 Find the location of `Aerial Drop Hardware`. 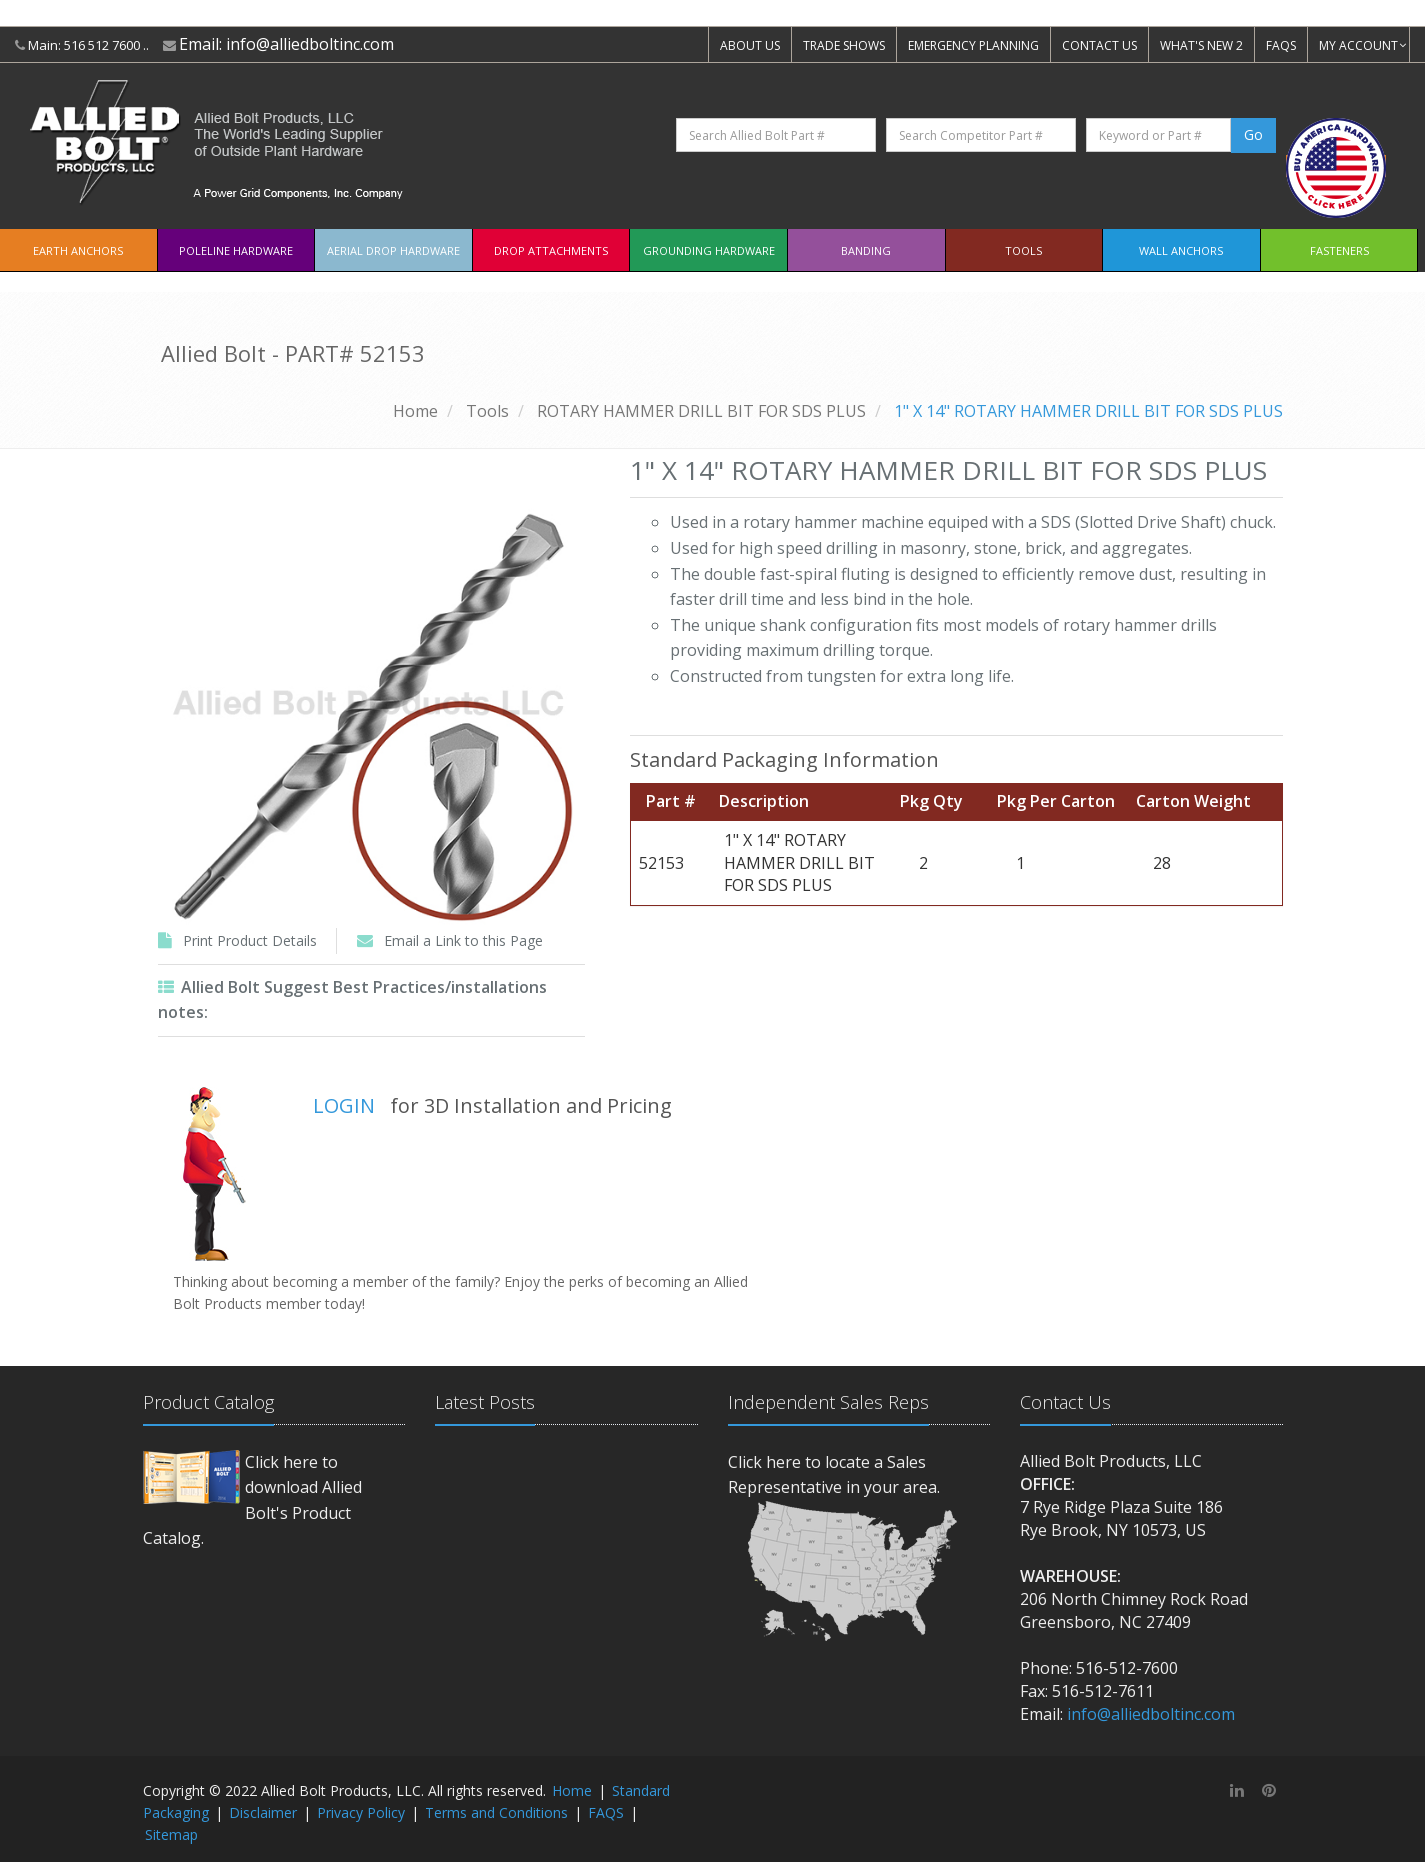

Aerial Drop Hardware is located at coordinates (393, 250).